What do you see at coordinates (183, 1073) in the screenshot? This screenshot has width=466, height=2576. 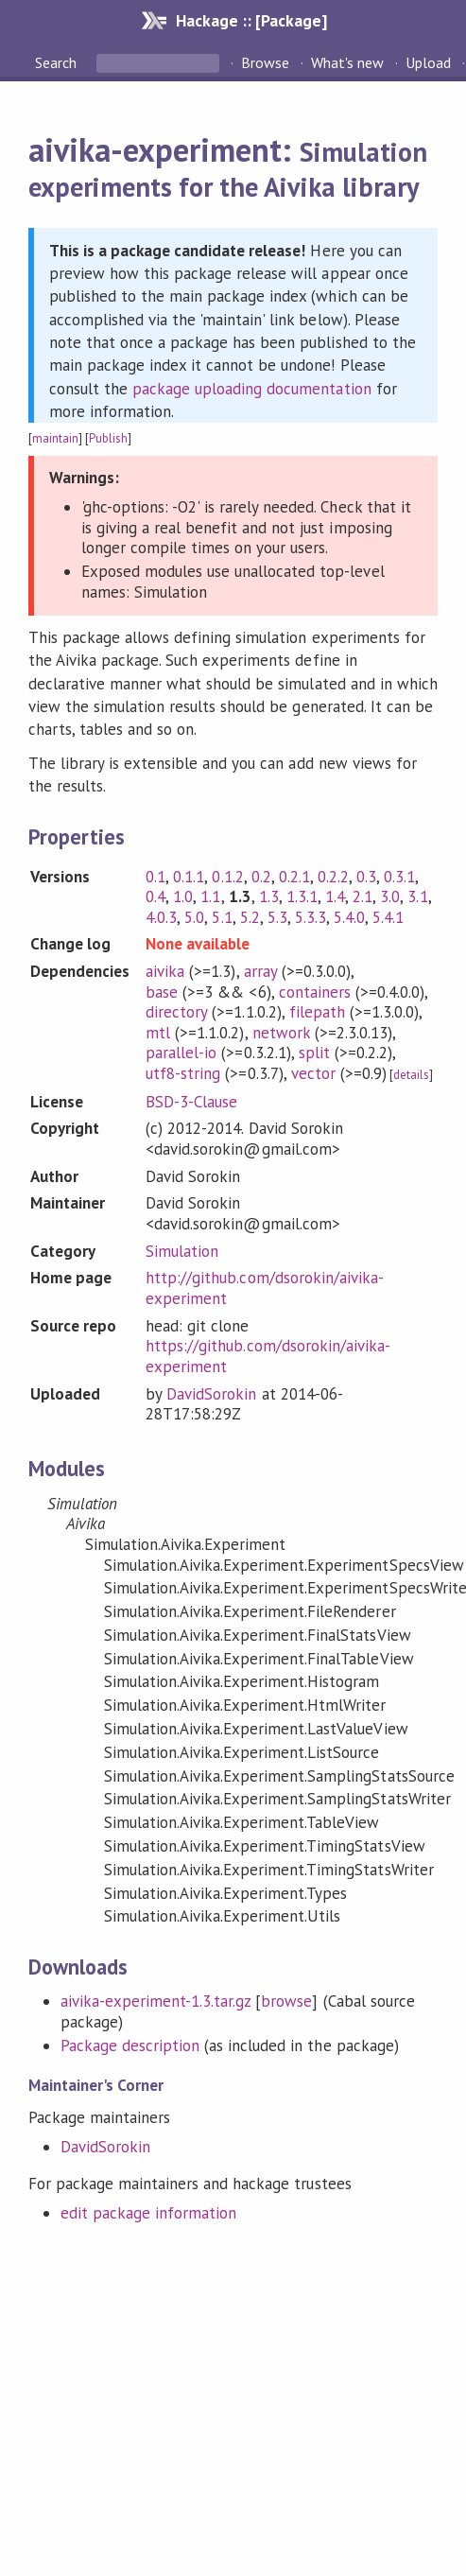 I see `utf8-string` at bounding box center [183, 1073].